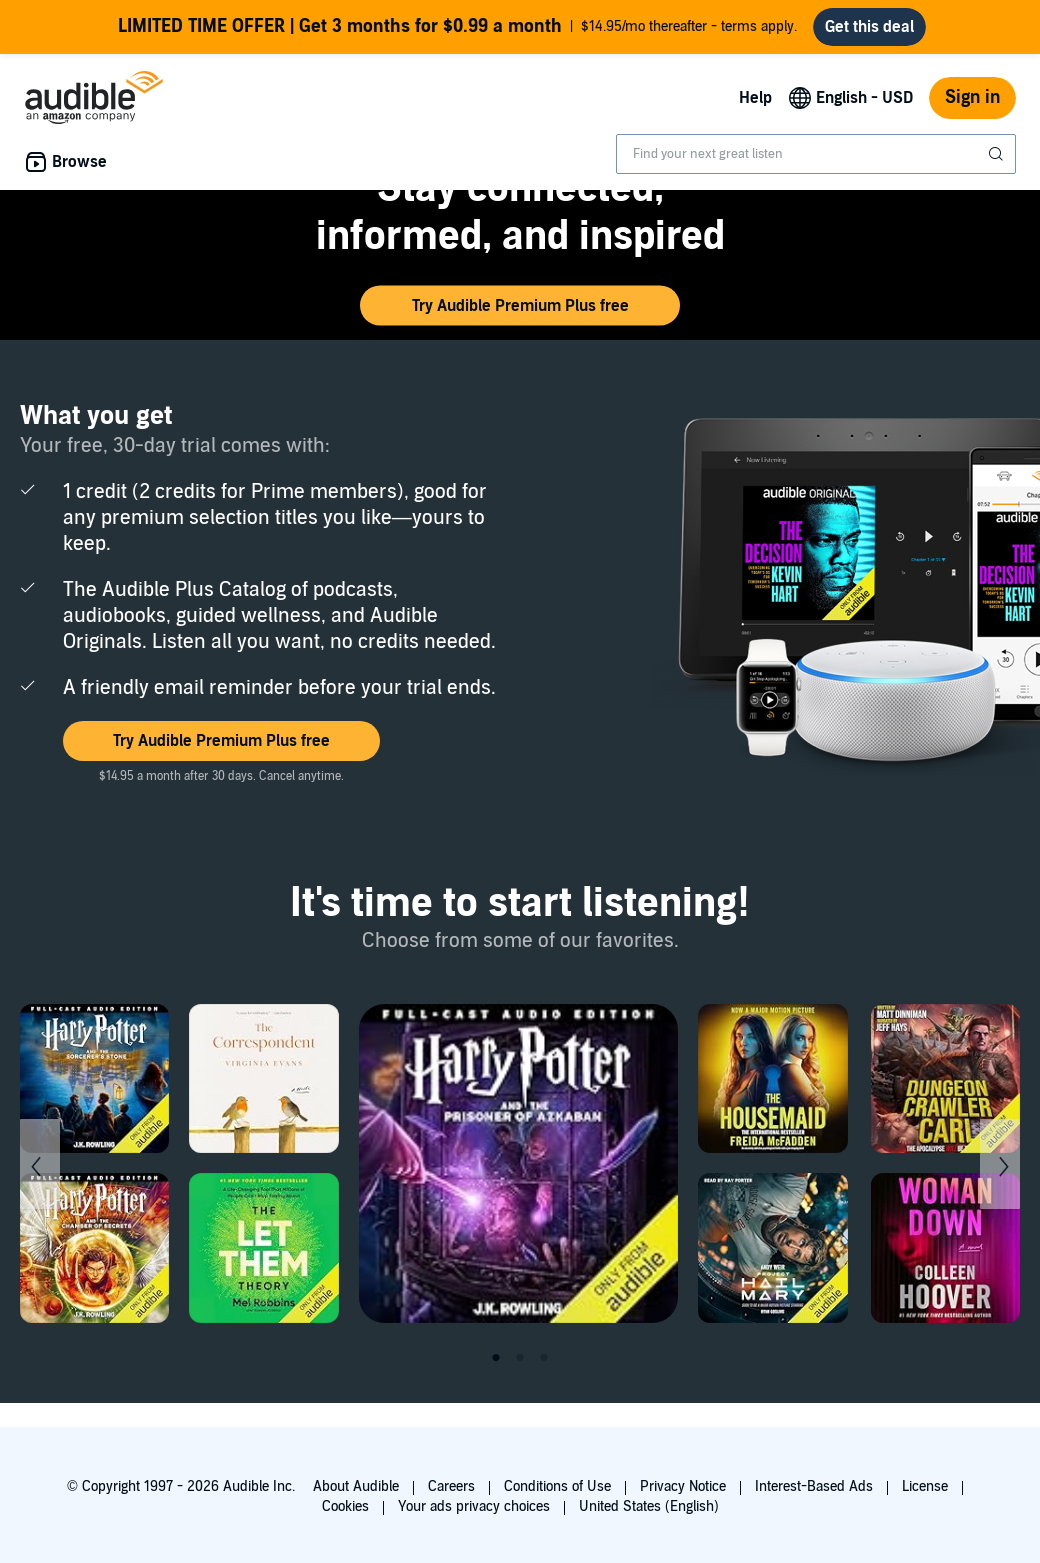  I want to click on 2 [tab], so click(520, 1358).